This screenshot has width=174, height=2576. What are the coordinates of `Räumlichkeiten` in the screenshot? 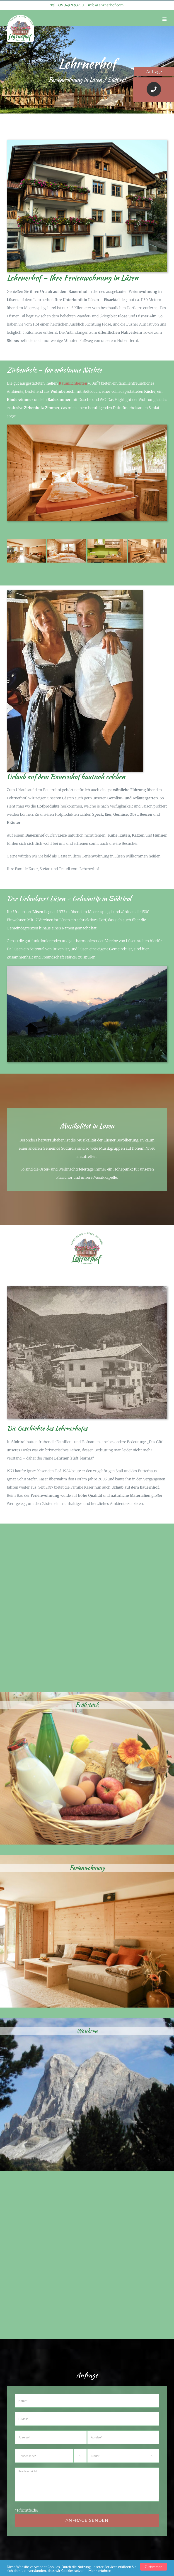 It's located at (73, 383).